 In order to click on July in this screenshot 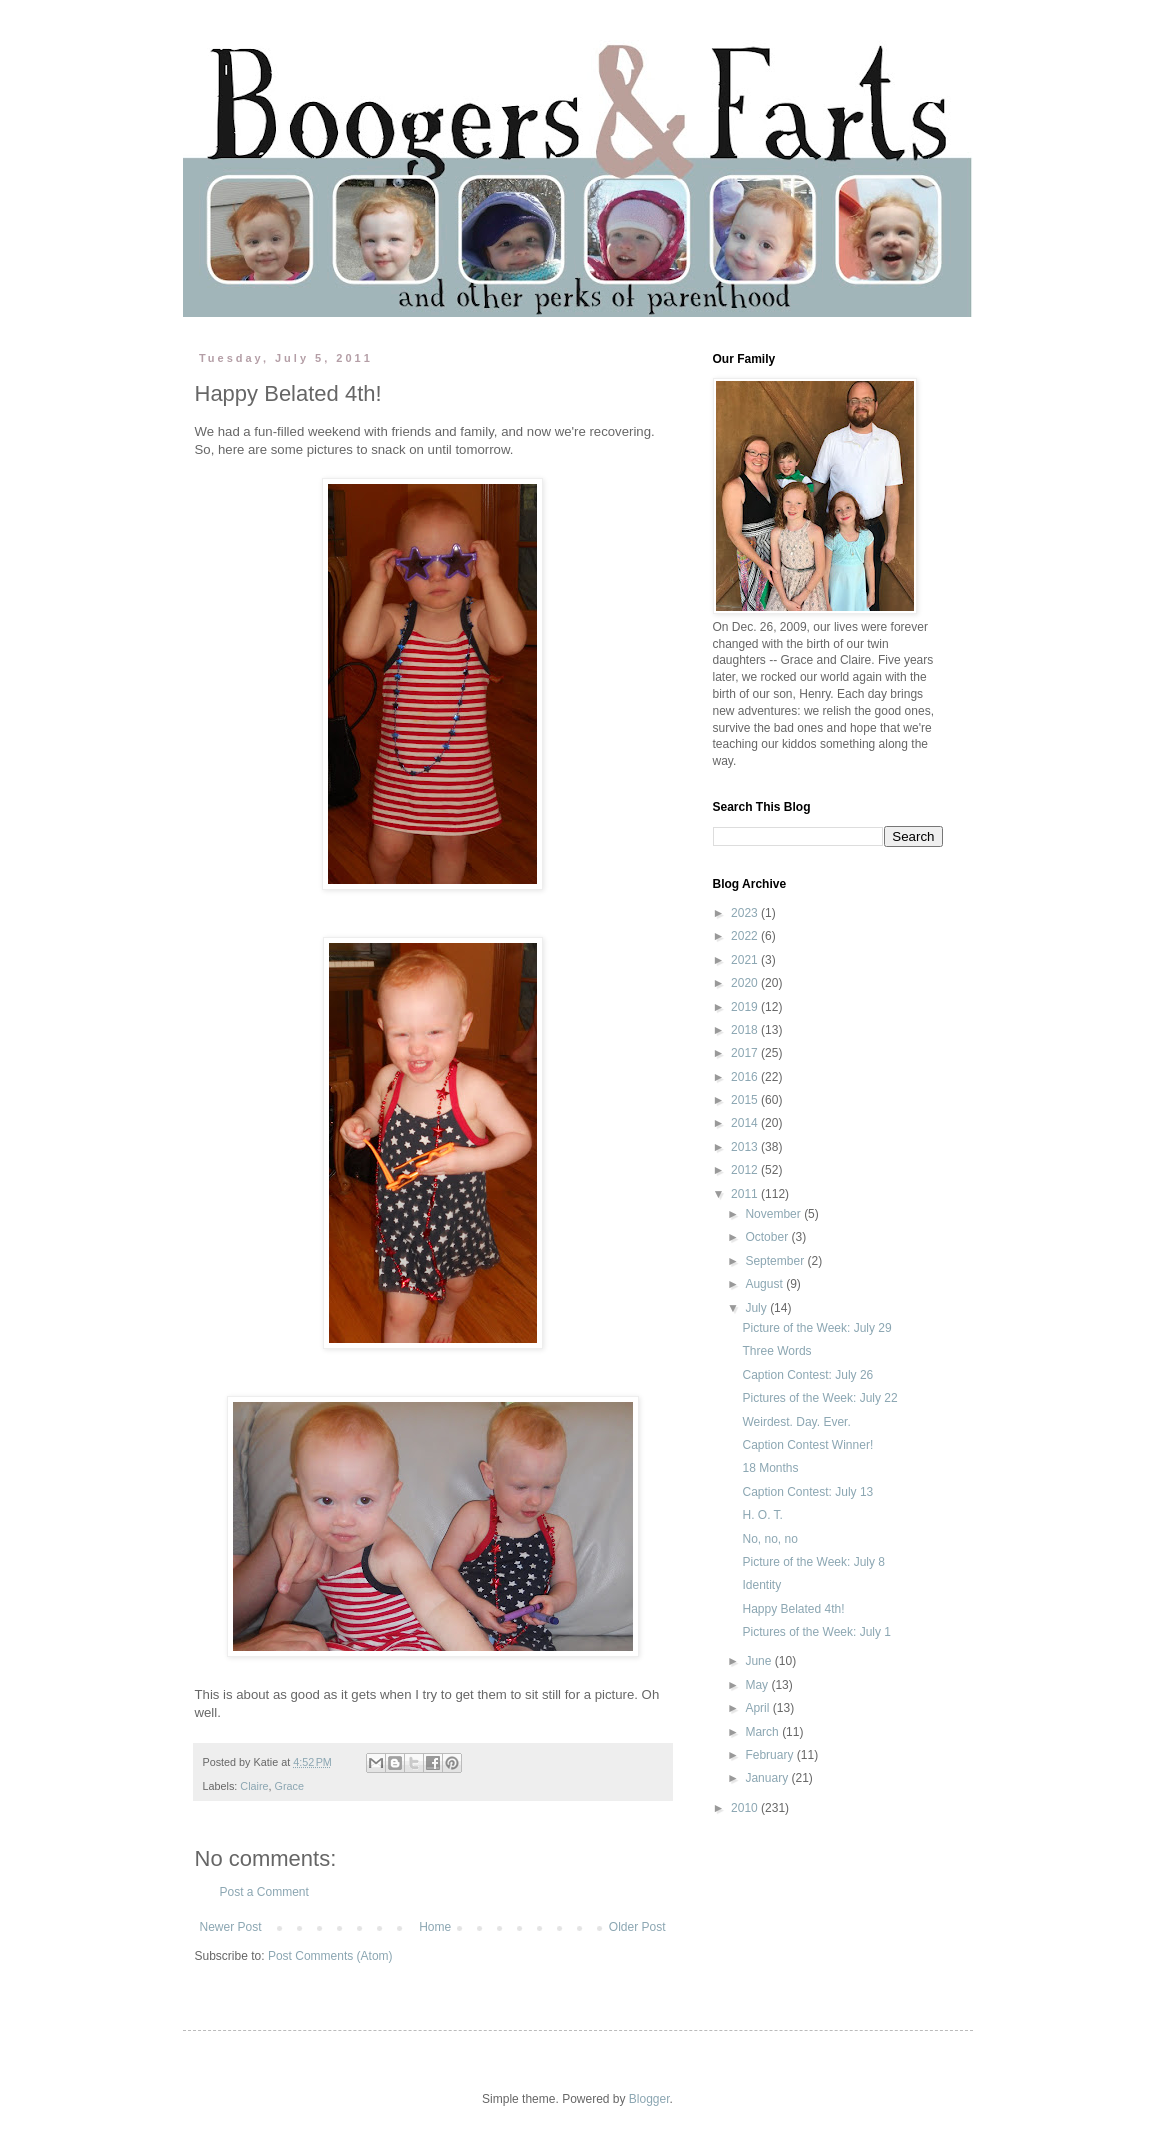, I will do `click(757, 1308)`.